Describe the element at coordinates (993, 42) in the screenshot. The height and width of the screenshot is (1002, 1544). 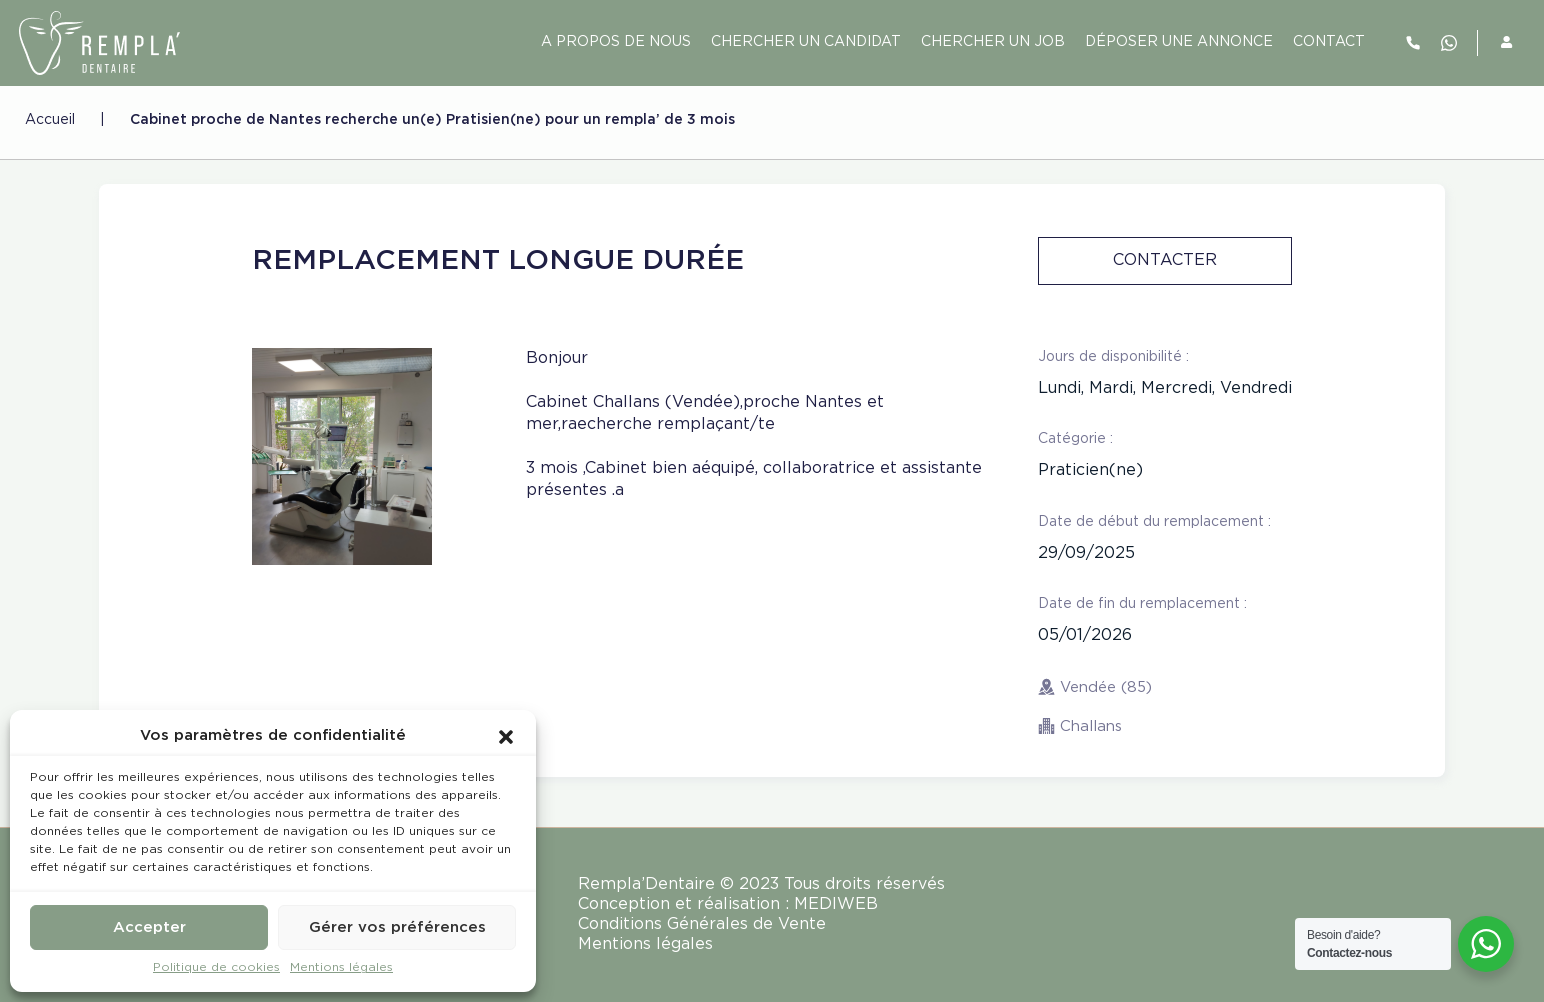
I see `Chercher un job` at that location.